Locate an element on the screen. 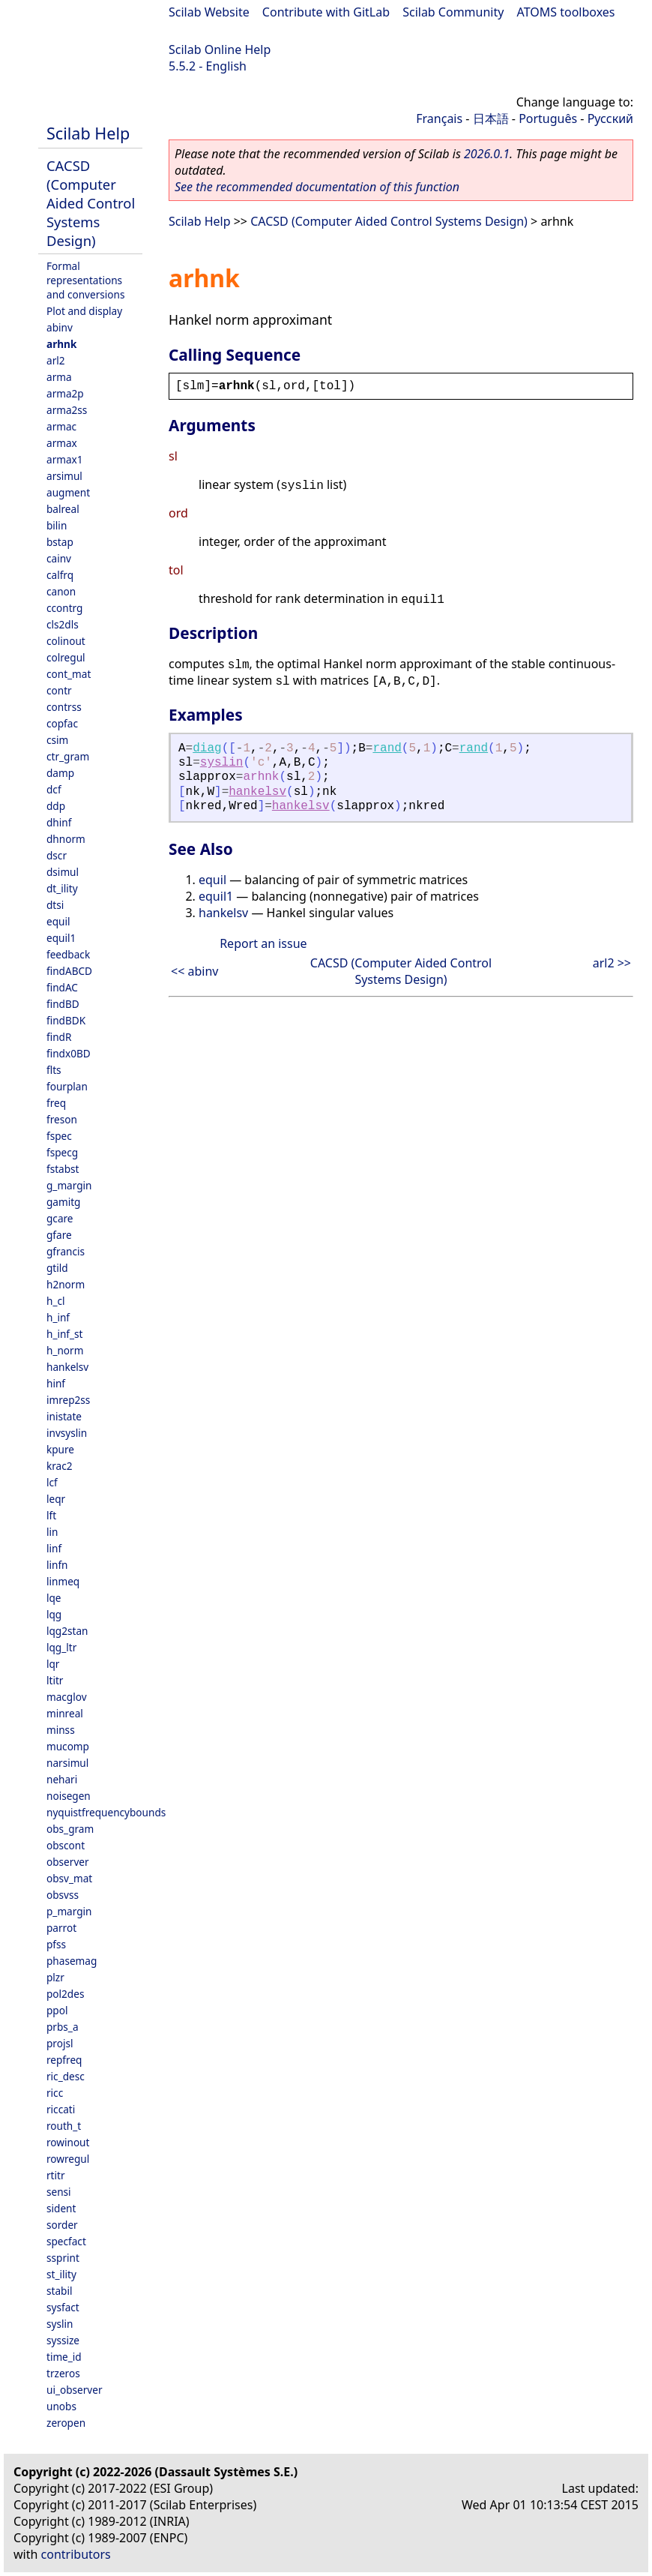 This screenshot has height=2576, width=652. lft is located at coordinates (51, 1515).